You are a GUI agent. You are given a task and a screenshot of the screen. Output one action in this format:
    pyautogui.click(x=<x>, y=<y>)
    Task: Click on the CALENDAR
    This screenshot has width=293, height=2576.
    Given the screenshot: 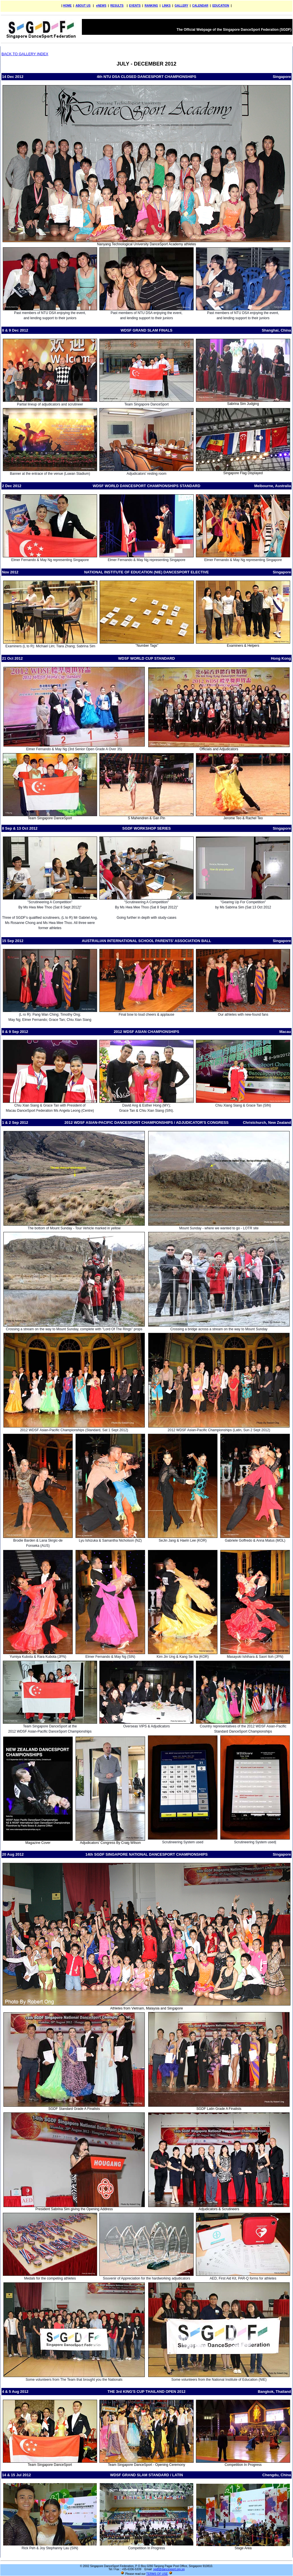 What is the action you would take?
    pyautogui.click(x=200, y=5)
    